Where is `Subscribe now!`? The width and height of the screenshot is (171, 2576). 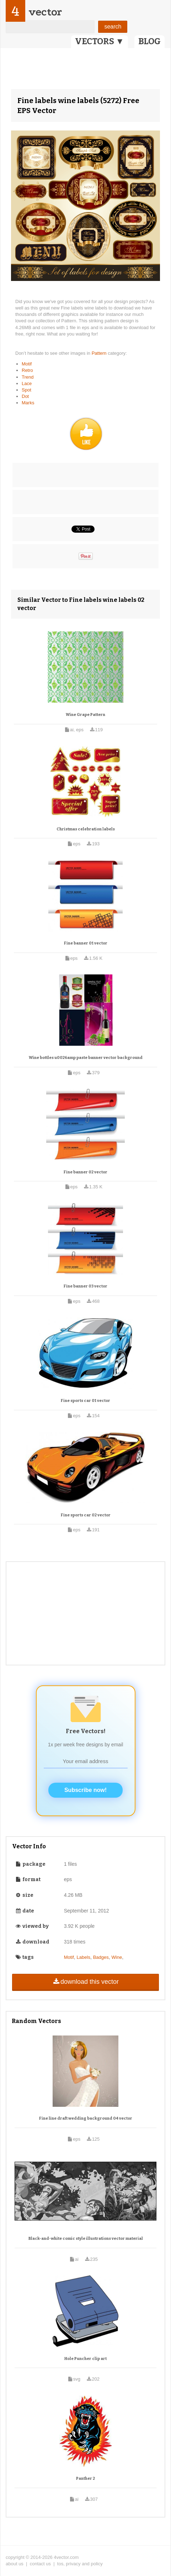 Subscribe now! is located at coordinates (85, 1790).